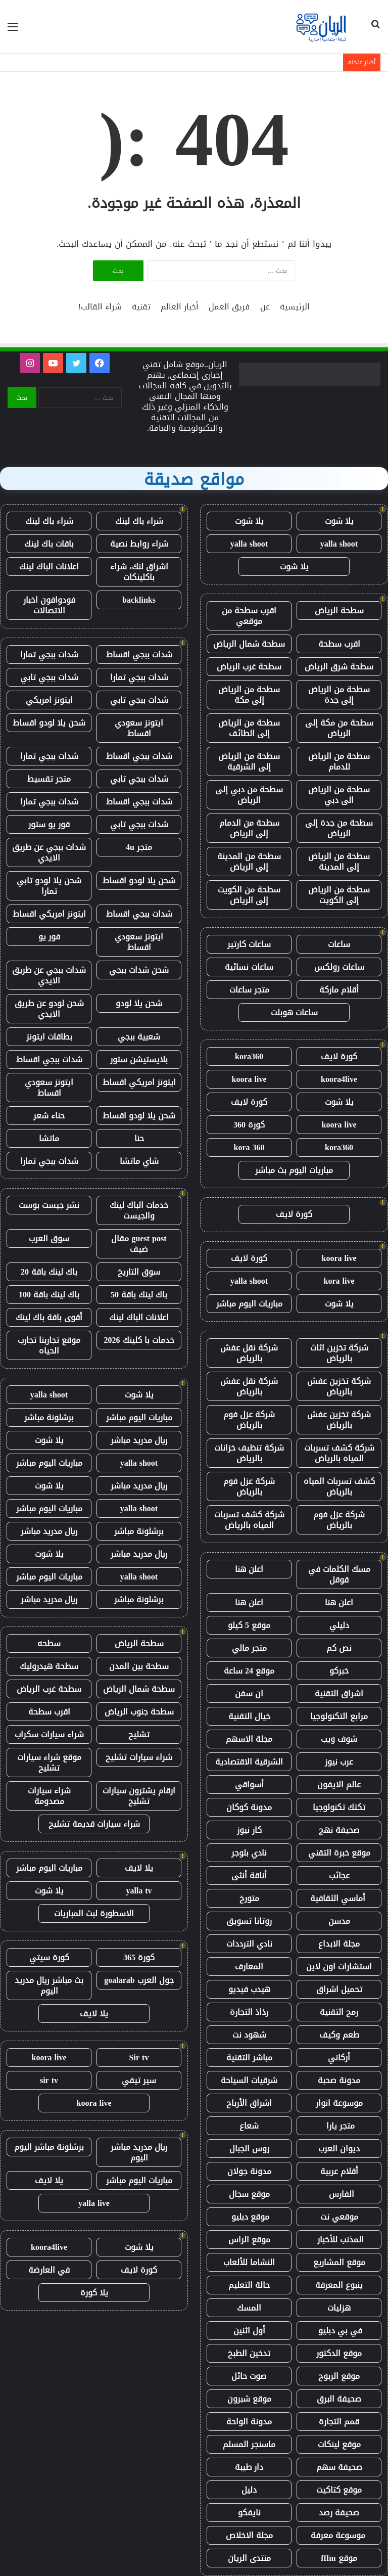 This screenshot has height=2576, width=388. Describe the element at coordinates (249, 1420) in the screenshot. I see `شركة عزل فوم بالرياض` at that location.